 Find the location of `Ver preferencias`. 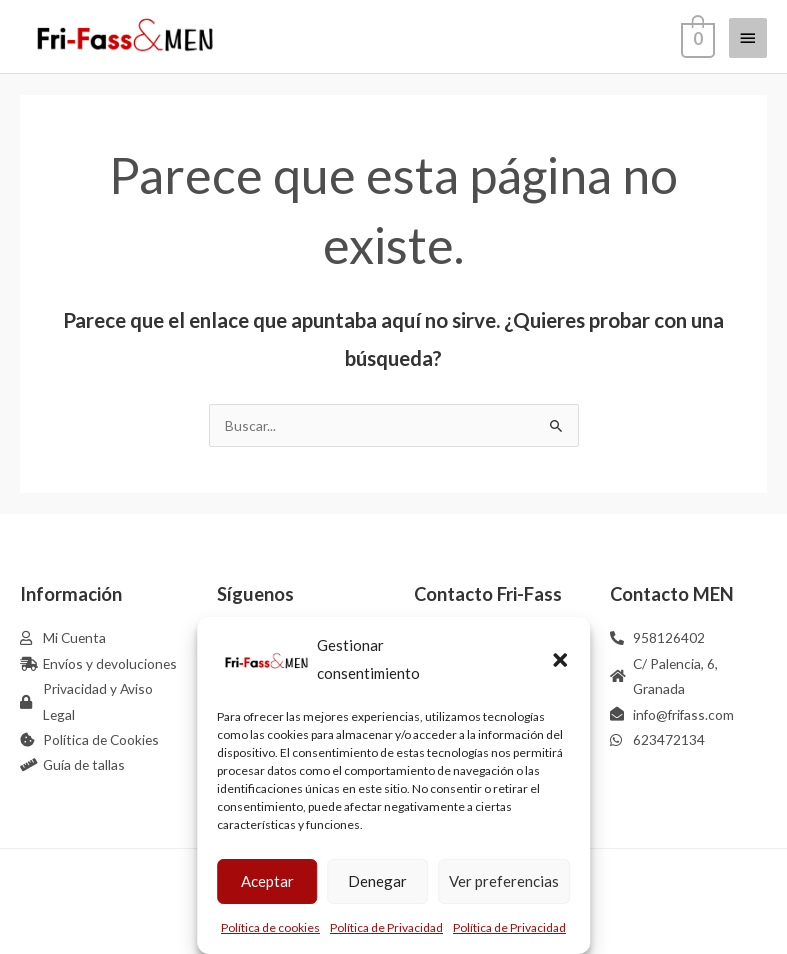

Ver preferencias is located at coordinates (504, 881).